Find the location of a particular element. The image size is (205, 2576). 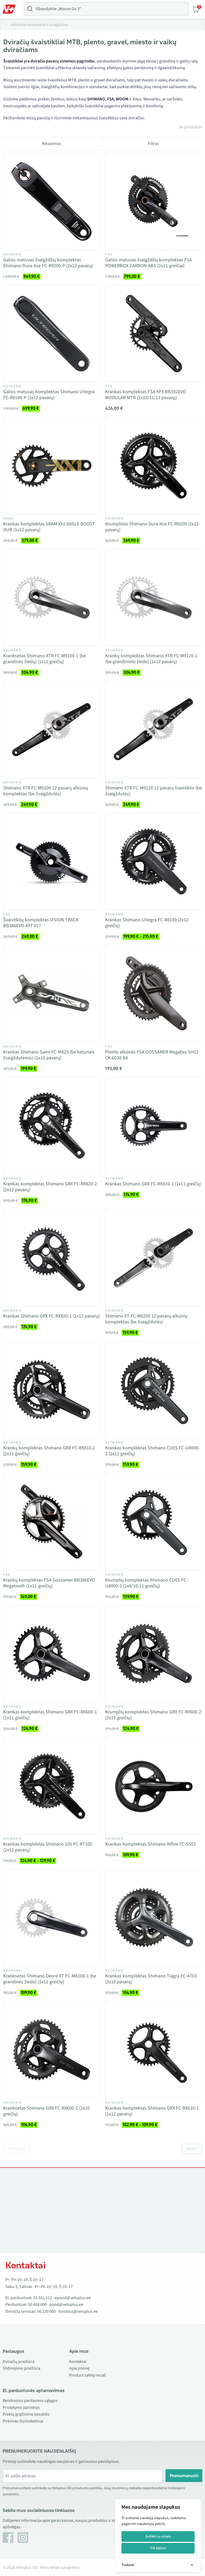

[Vaata toodet Krumplių komplektas Shimano CUES FC-U8000-1 (1x9/10/11 greičių)] is located at coordinates (153, 1521).